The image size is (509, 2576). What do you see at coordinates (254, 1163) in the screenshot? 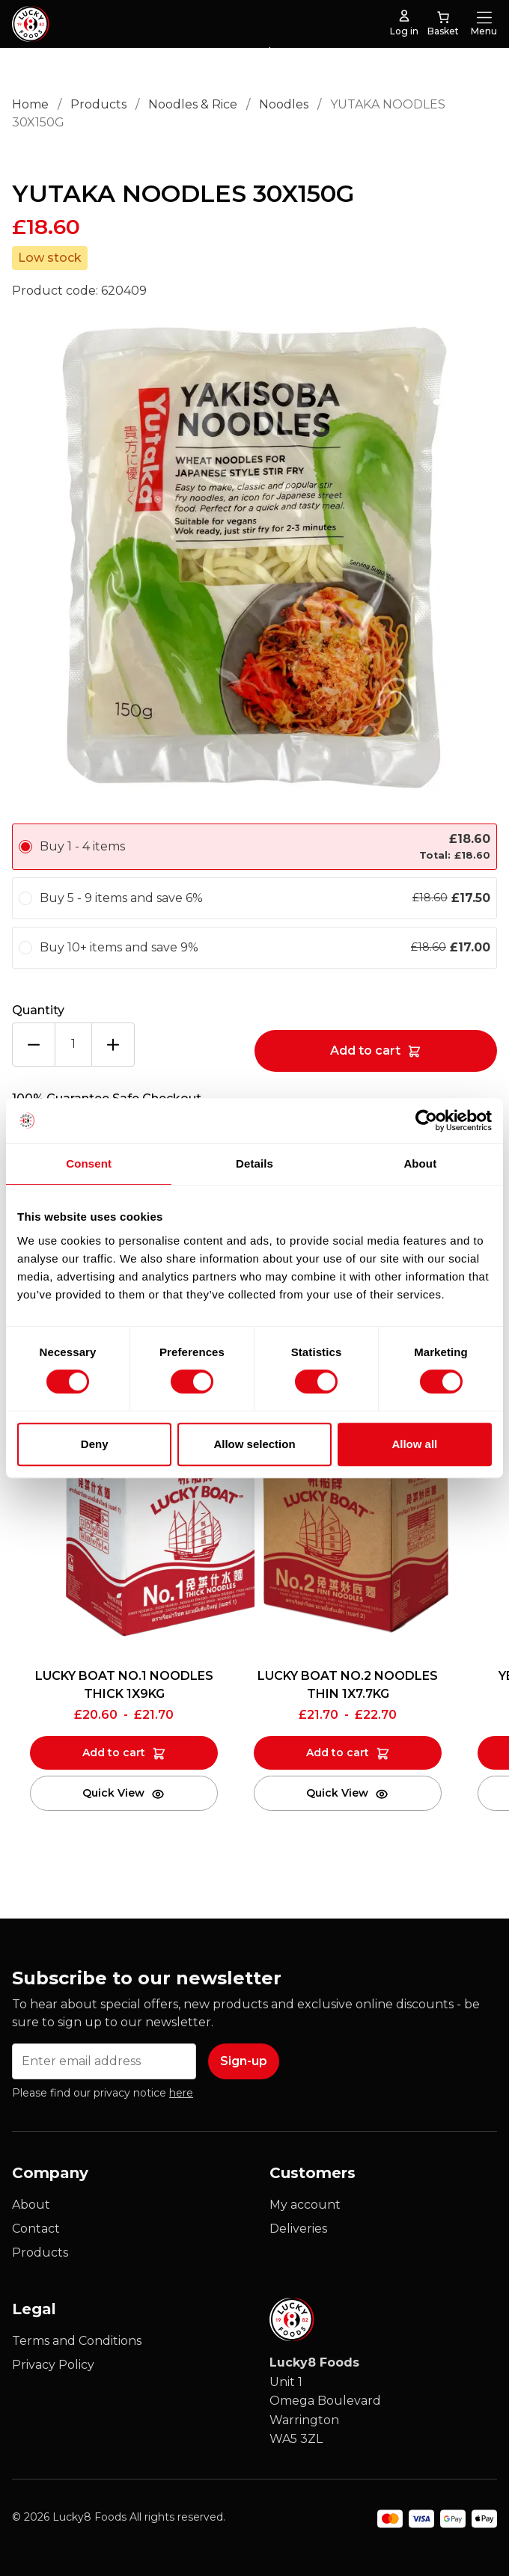
I see `Details [tab]` at bounding box center [254, 1163].